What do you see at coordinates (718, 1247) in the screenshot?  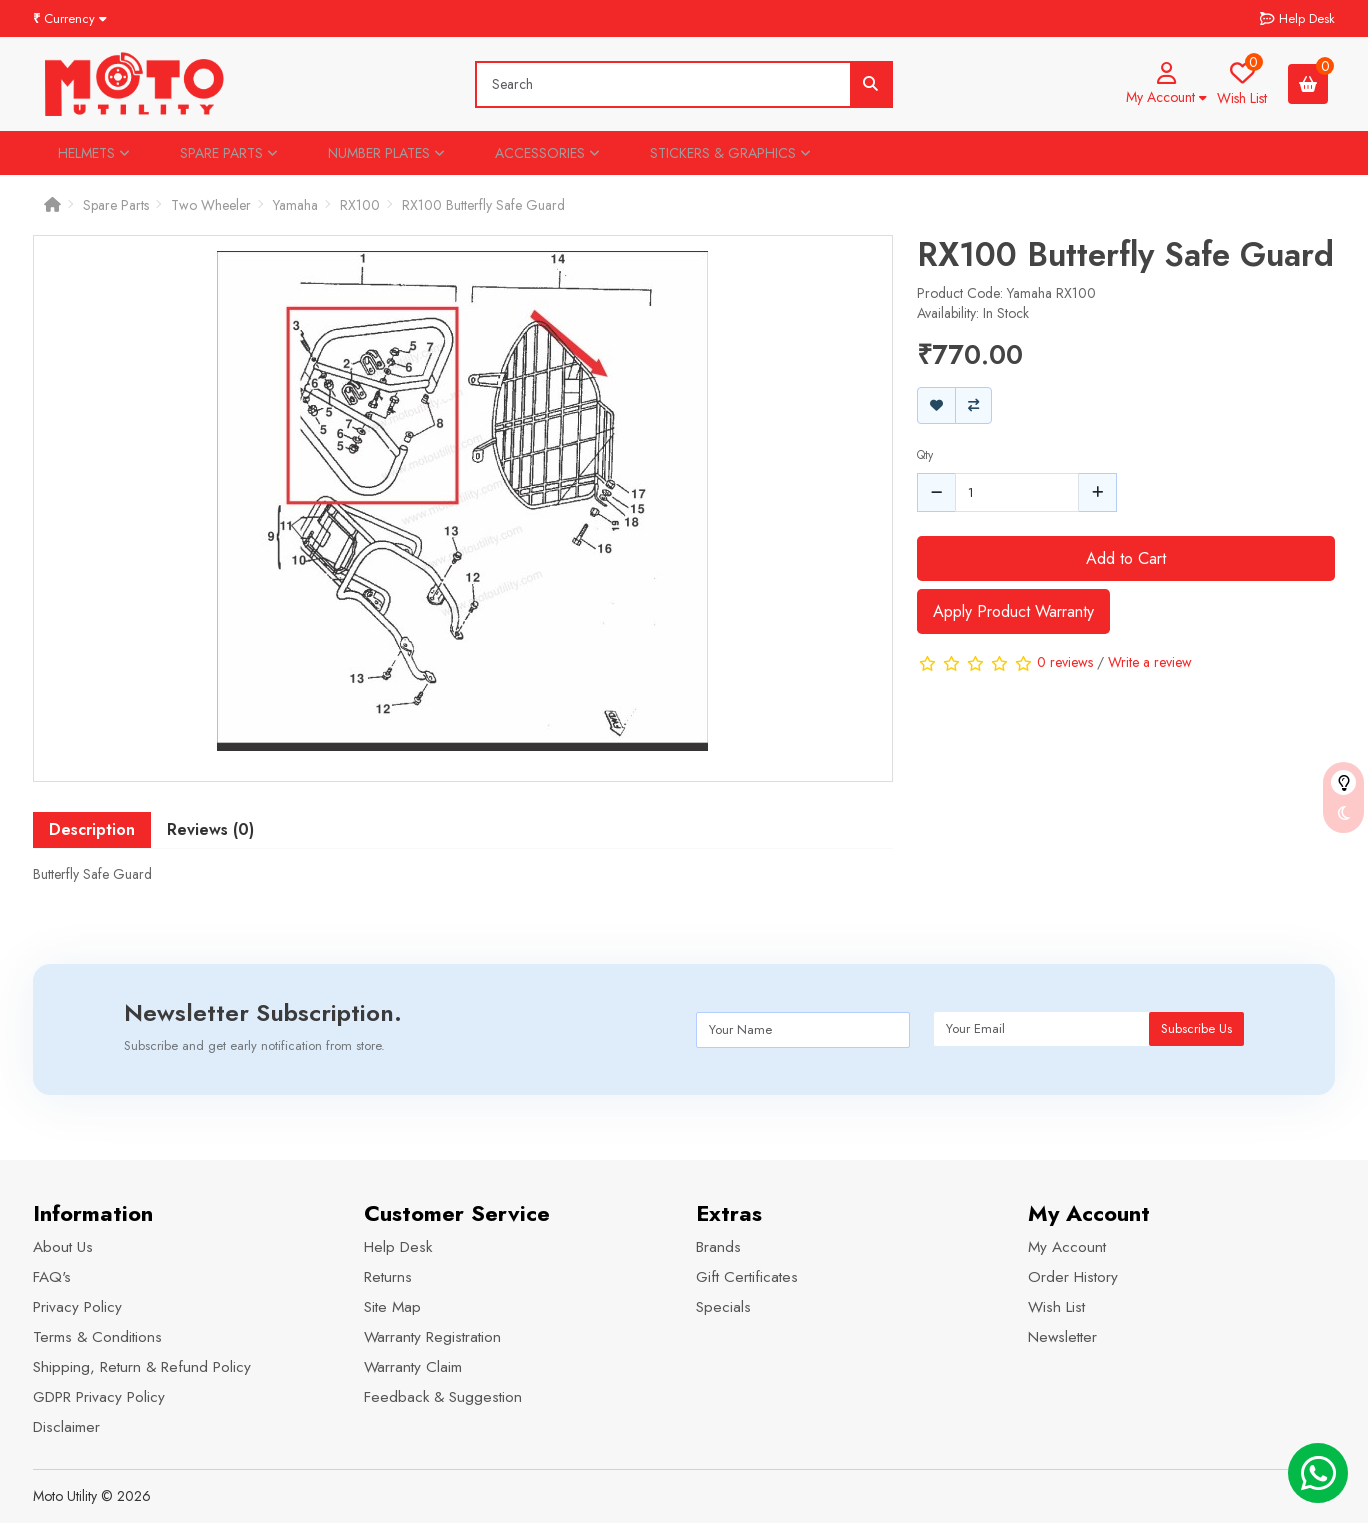 I see `Brands` at bounding box center [718, 1247].